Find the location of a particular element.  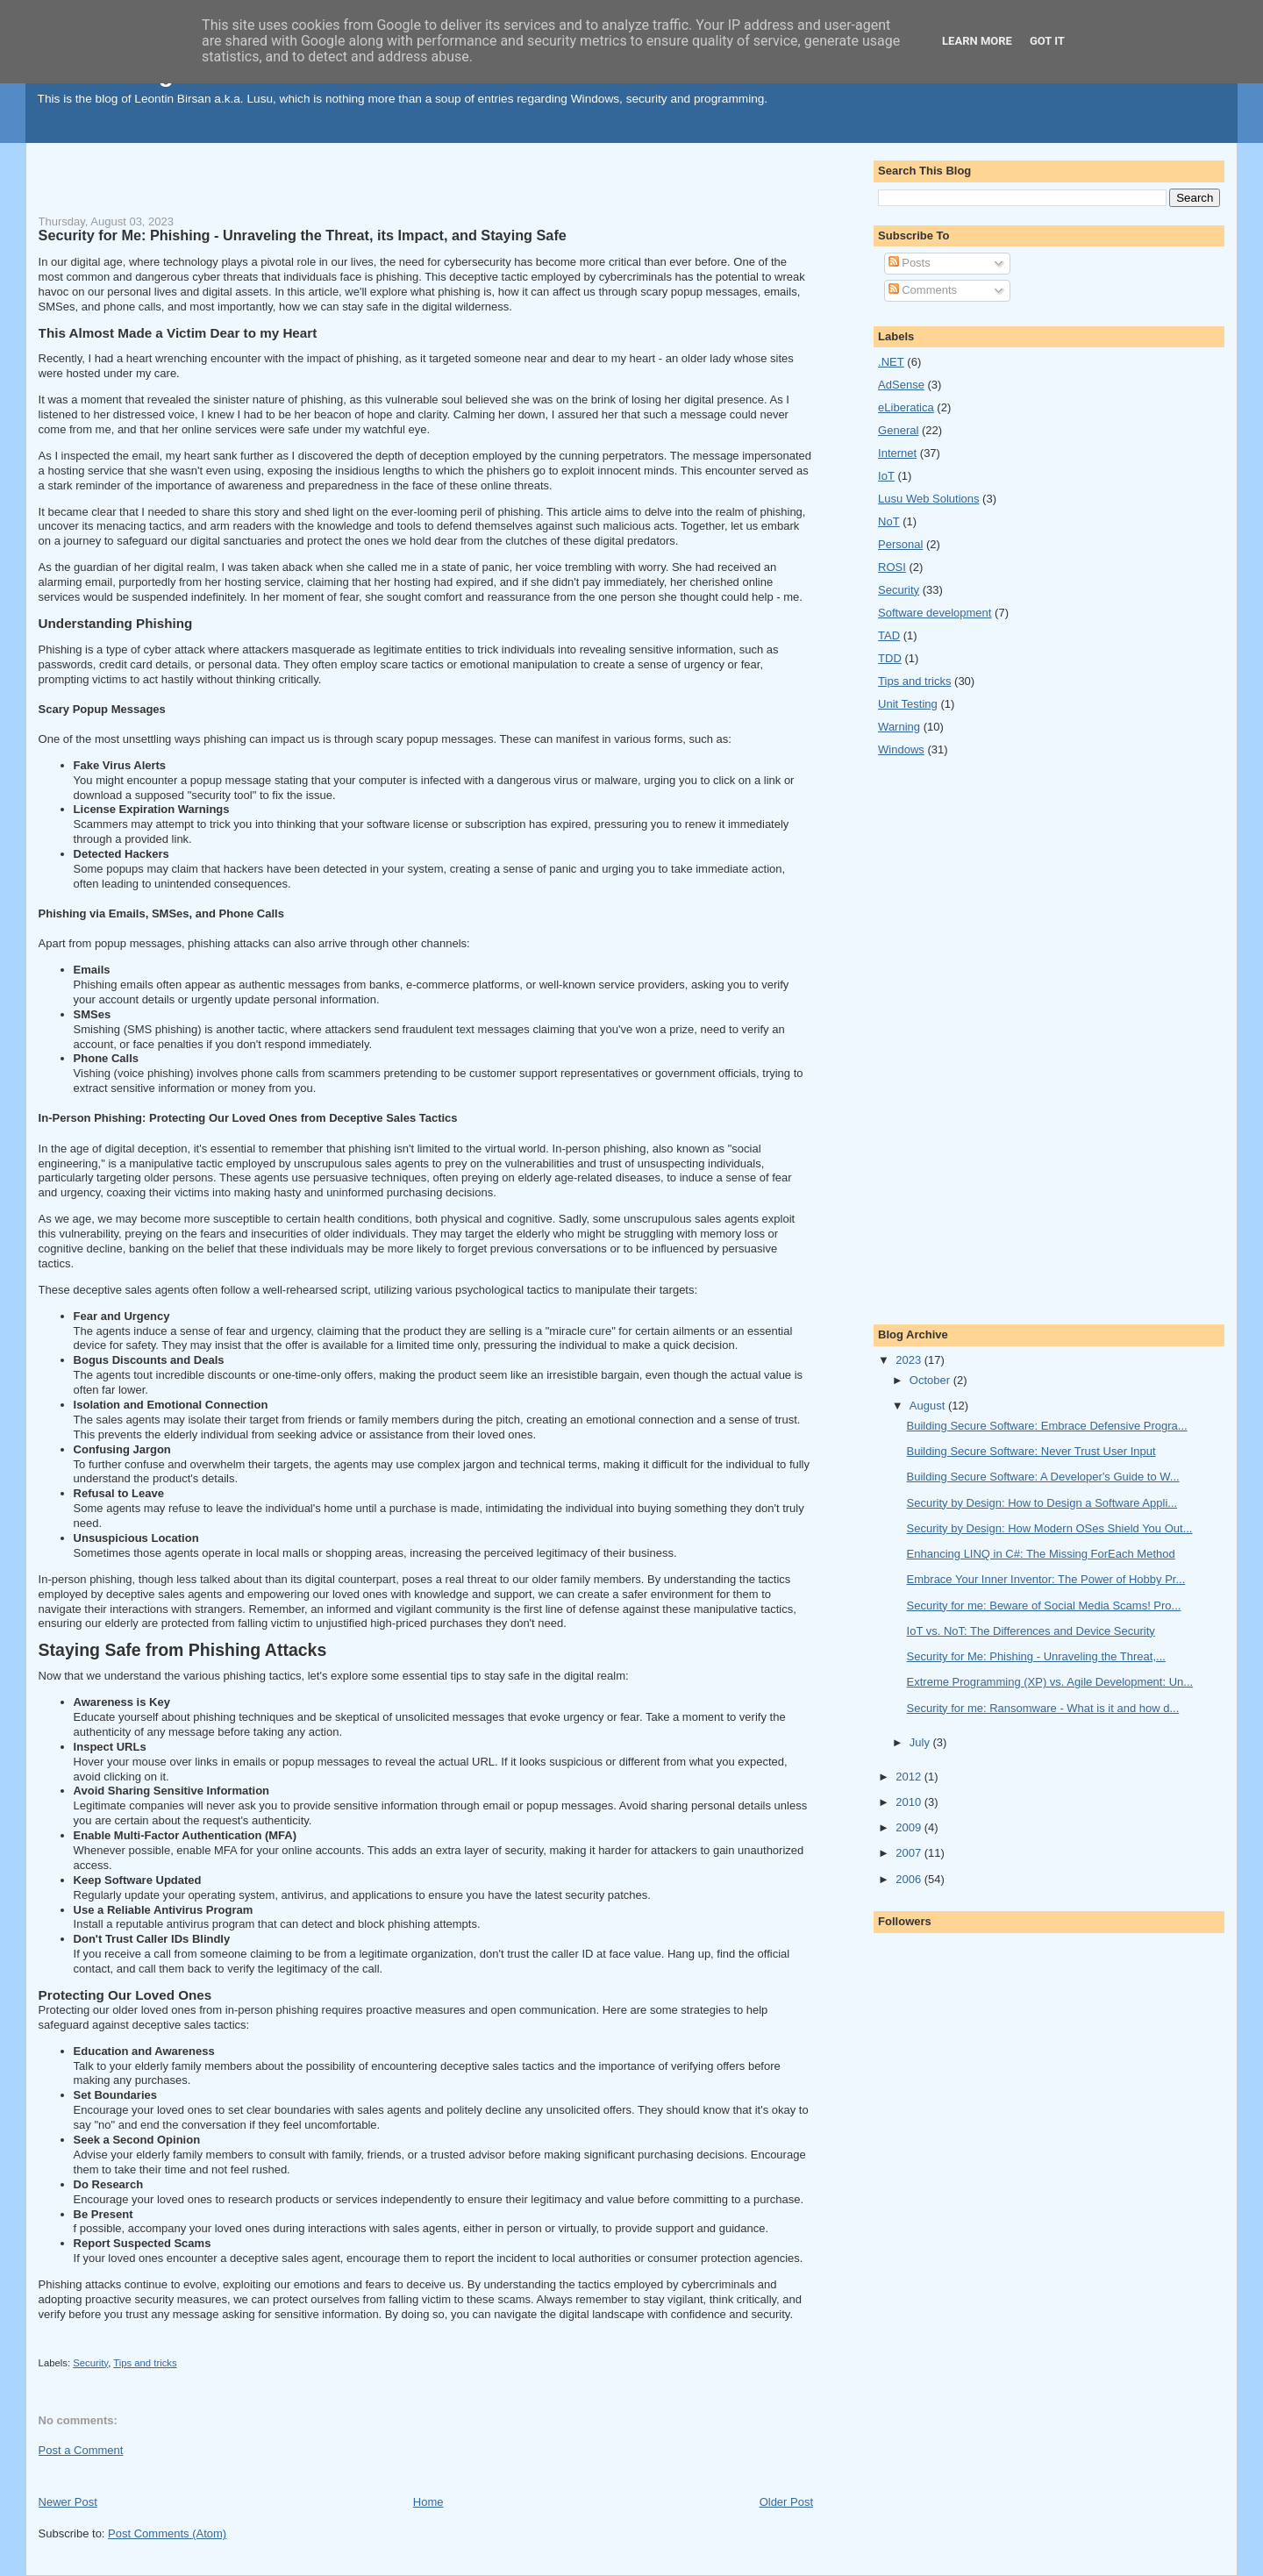

IoT is located at coordinates (886, 475).